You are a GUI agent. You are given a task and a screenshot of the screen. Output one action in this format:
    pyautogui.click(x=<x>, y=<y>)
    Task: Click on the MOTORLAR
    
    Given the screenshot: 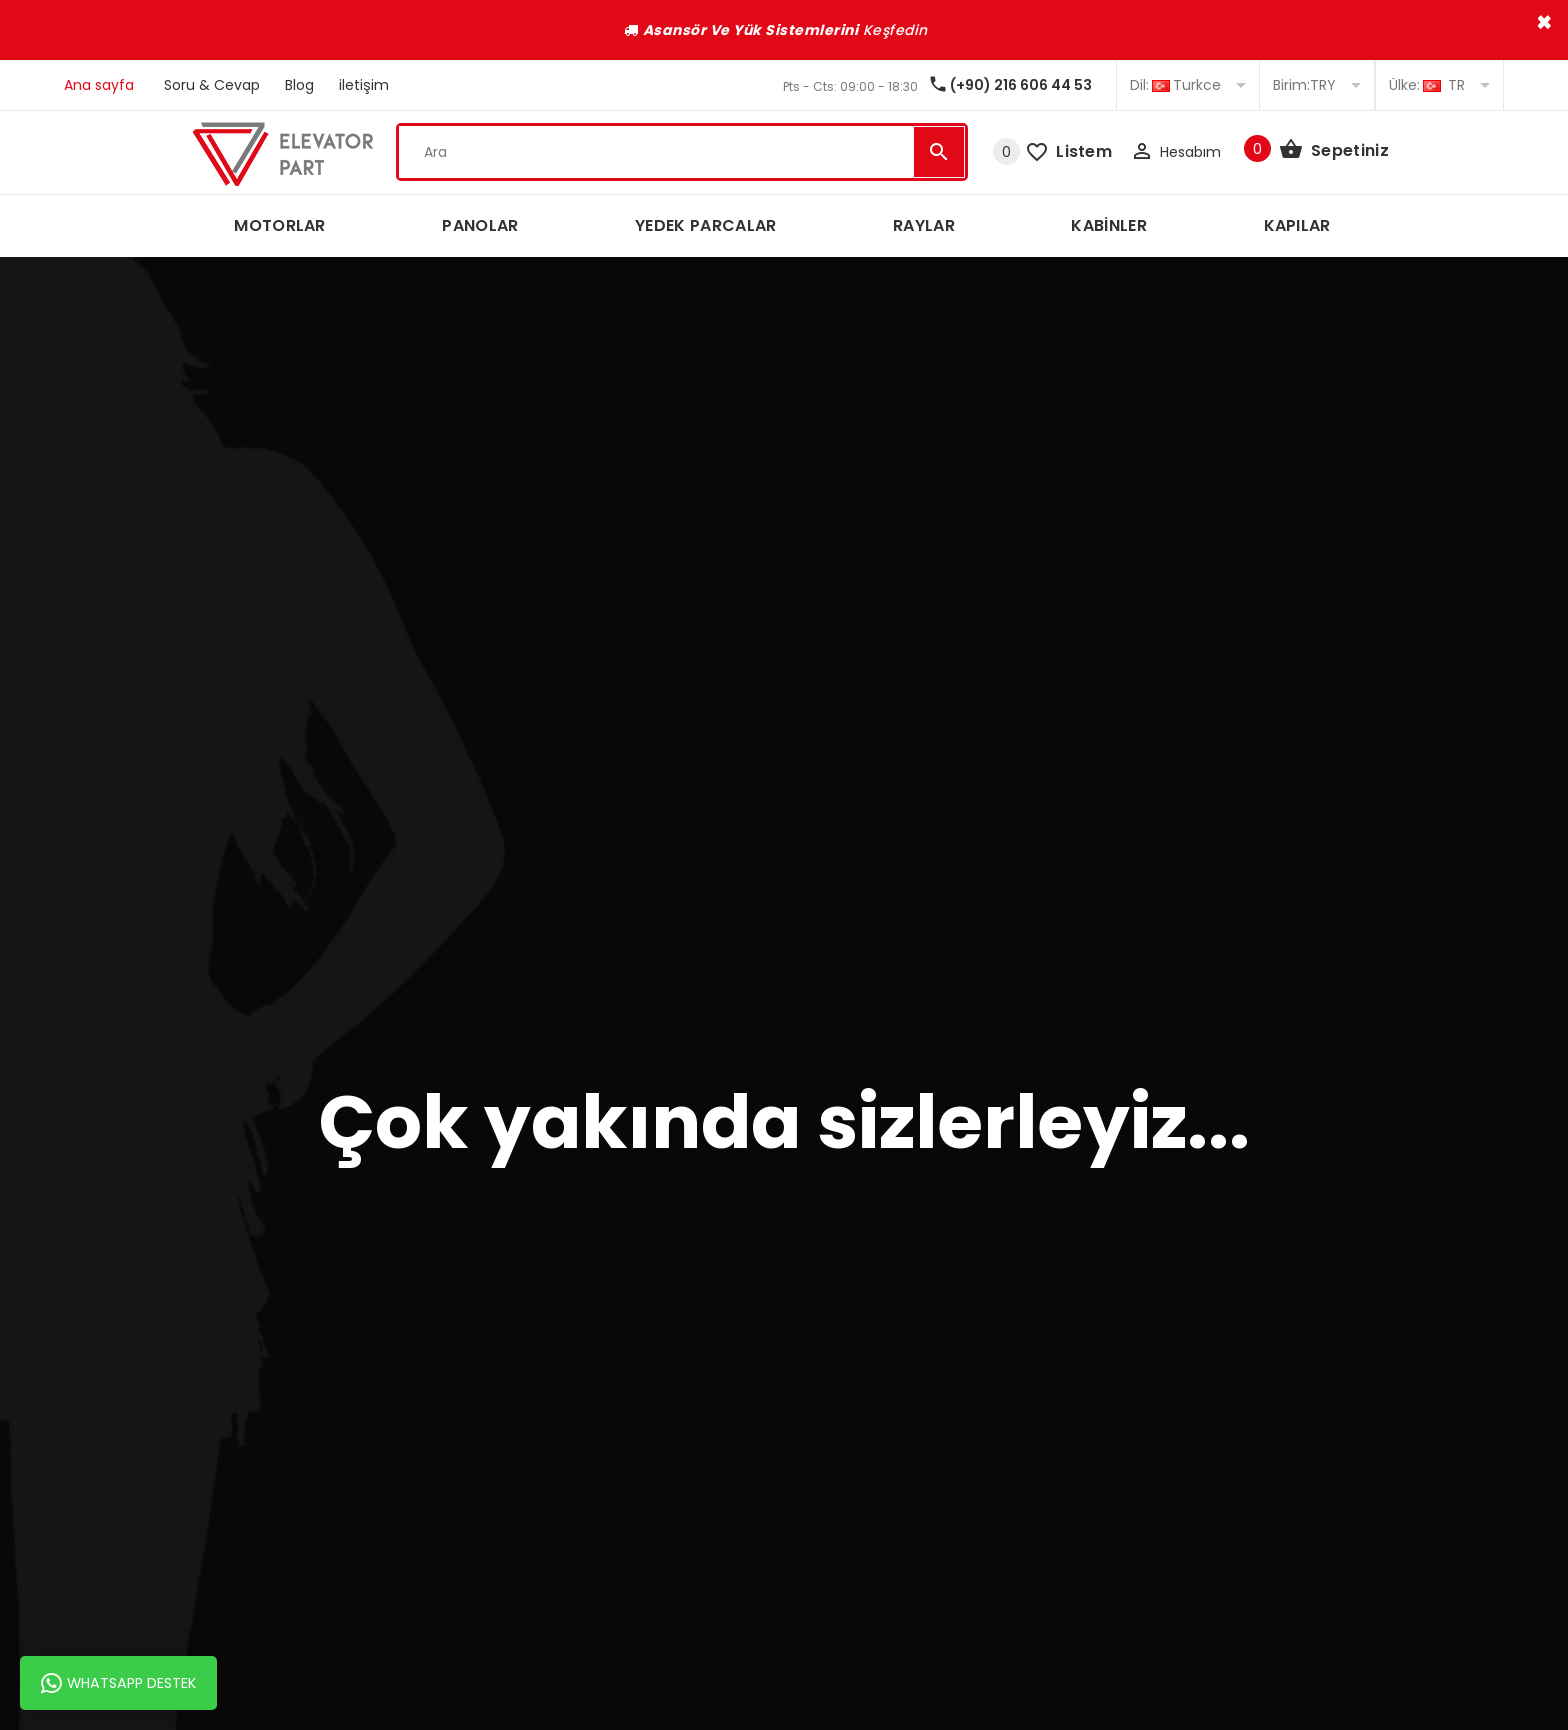 What is the action you would take?
    pyautogui.click(x=280, y=225)
    